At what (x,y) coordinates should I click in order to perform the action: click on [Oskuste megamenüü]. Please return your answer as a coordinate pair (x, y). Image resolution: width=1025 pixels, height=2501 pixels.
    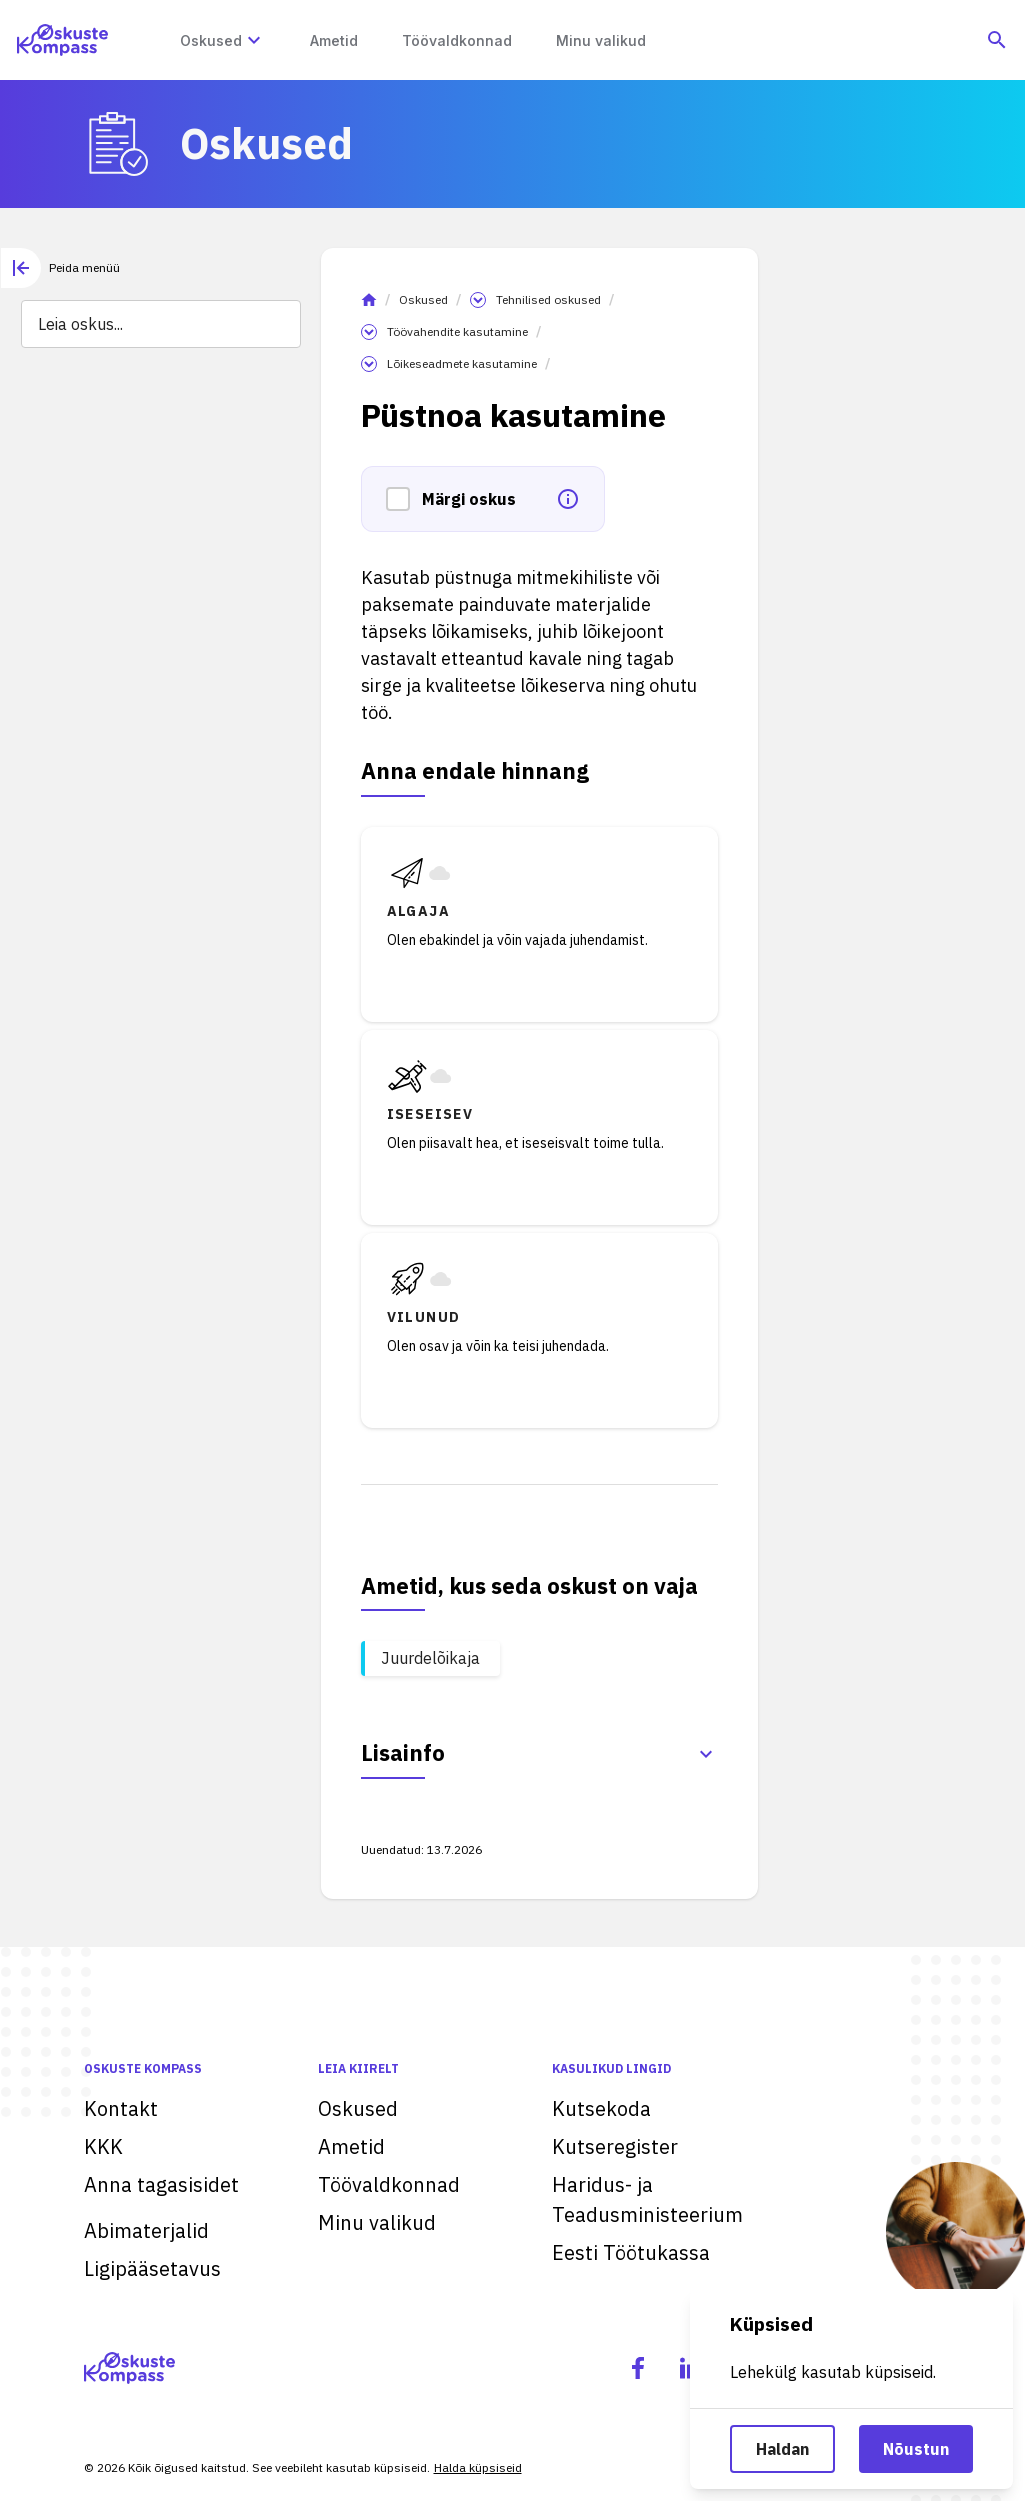
    Looking at the image, I should click on (254, 40).